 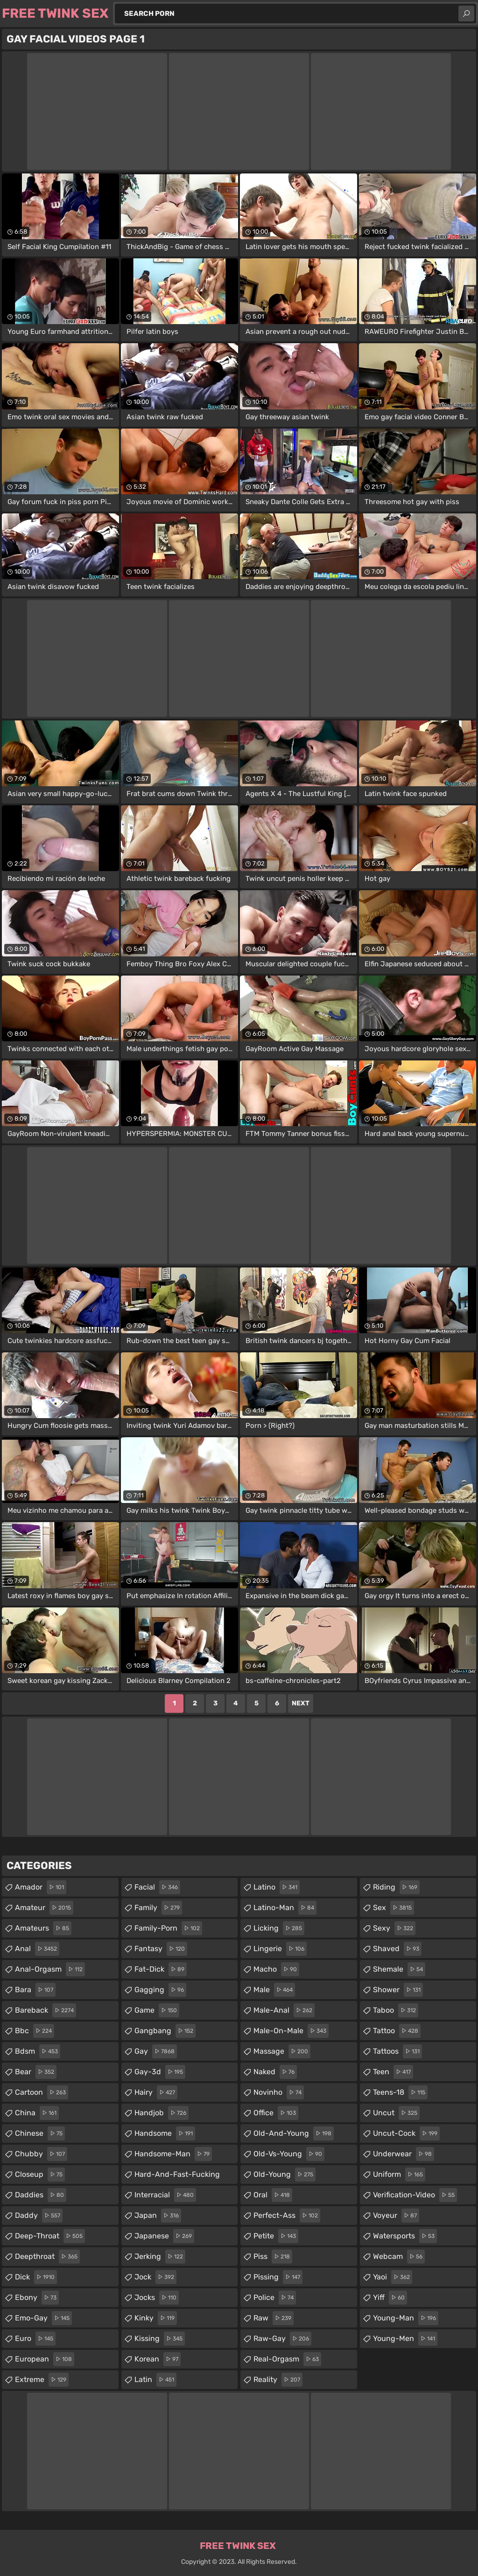 What do you see at coordinates (155, 2277) in the screenshot?
I see `jock` at bounding box center [155, 2277].